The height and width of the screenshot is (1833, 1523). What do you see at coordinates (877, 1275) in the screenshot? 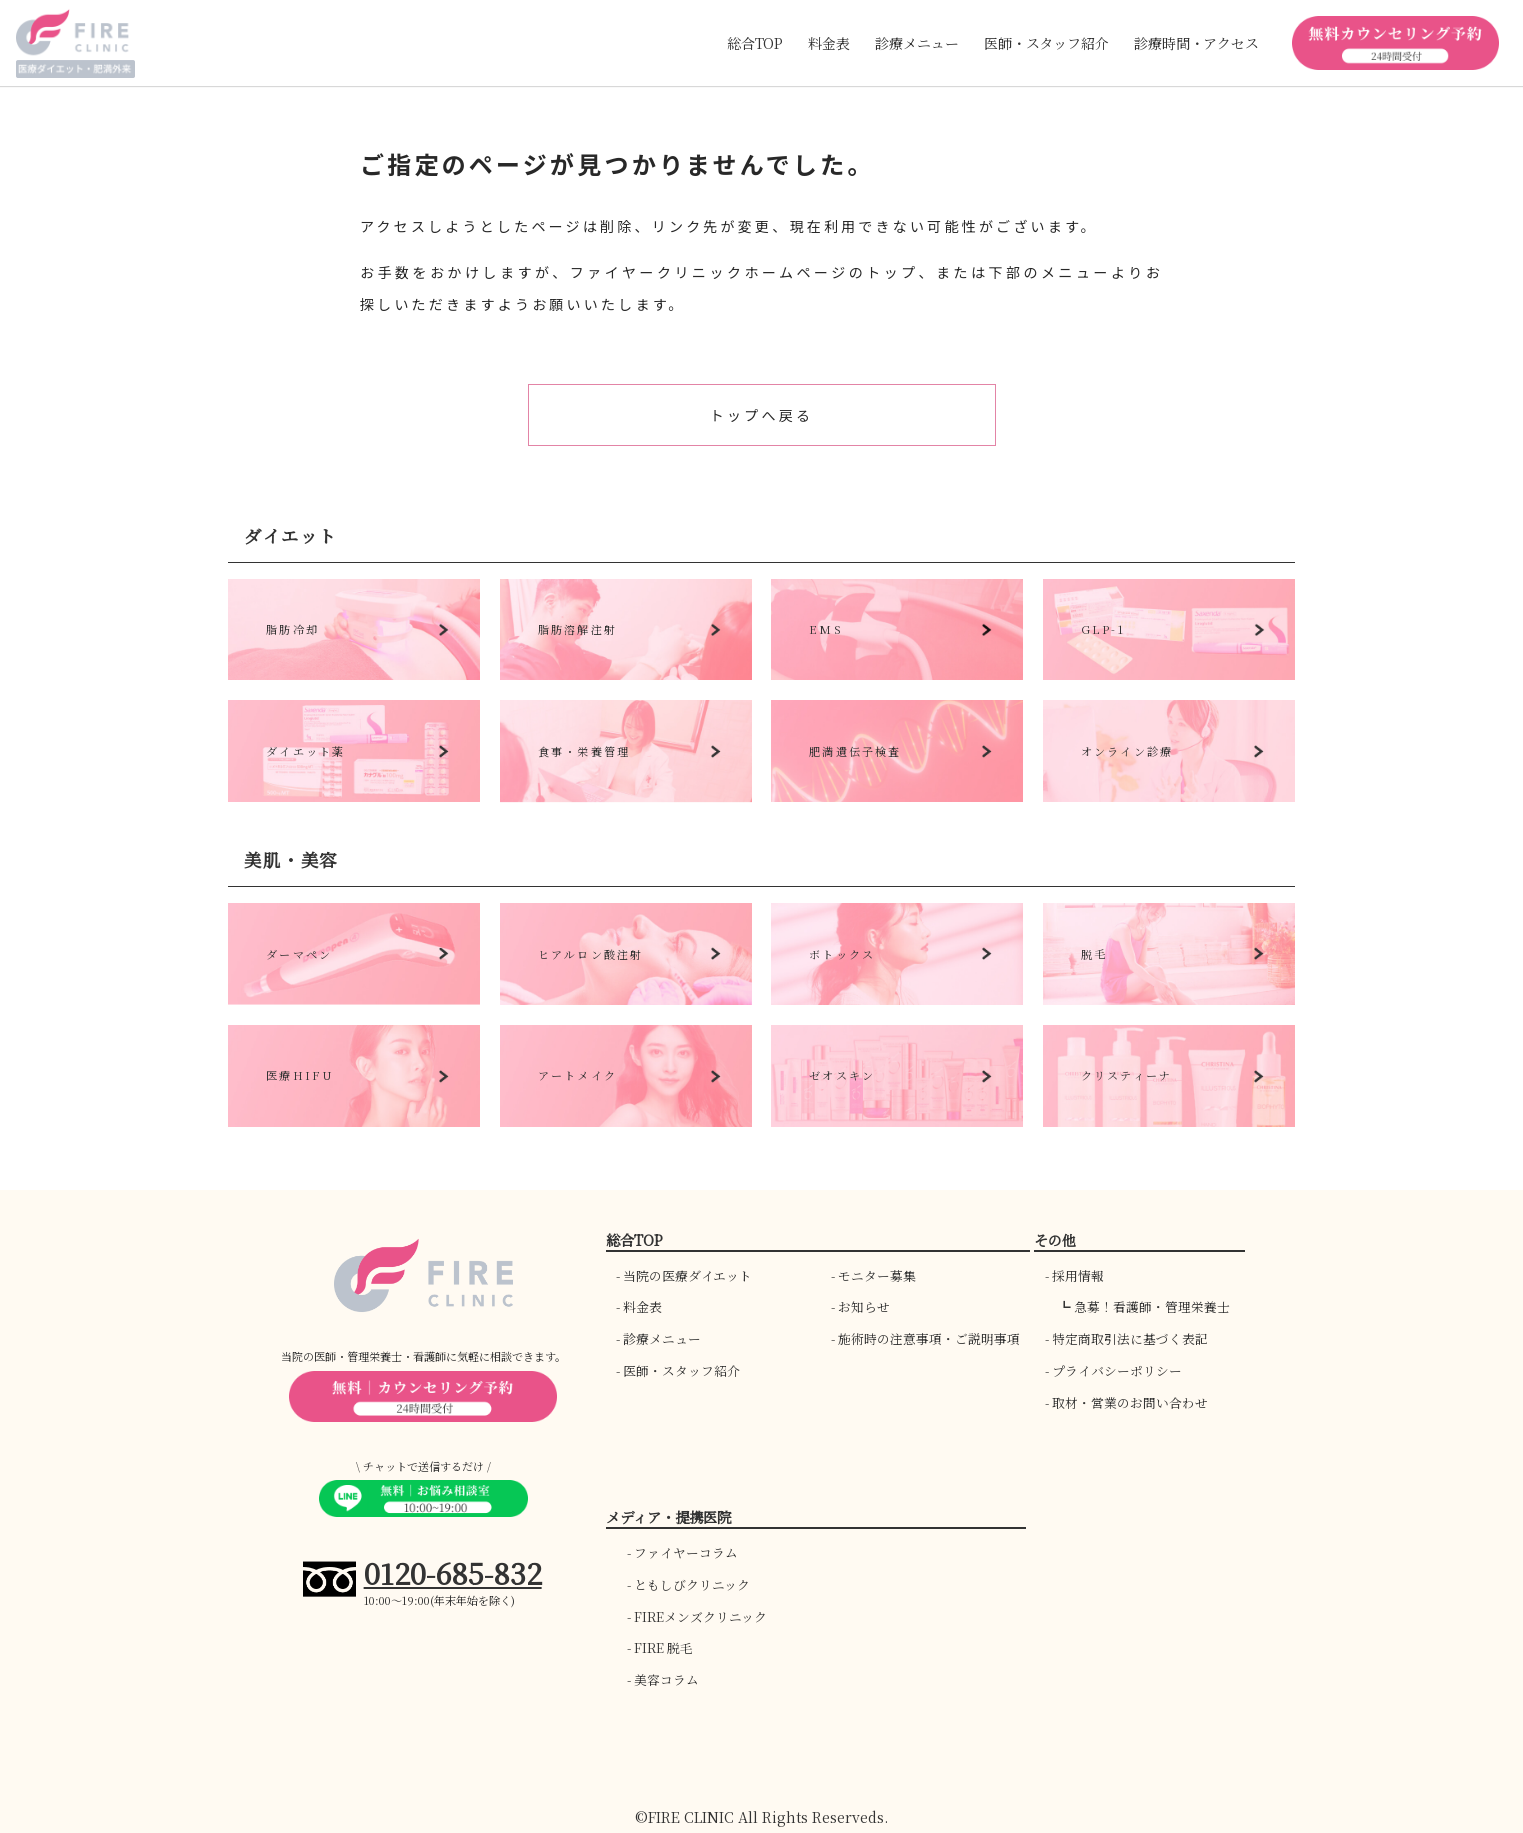
I see `モニター募集` at bounding box center [877, 1275].